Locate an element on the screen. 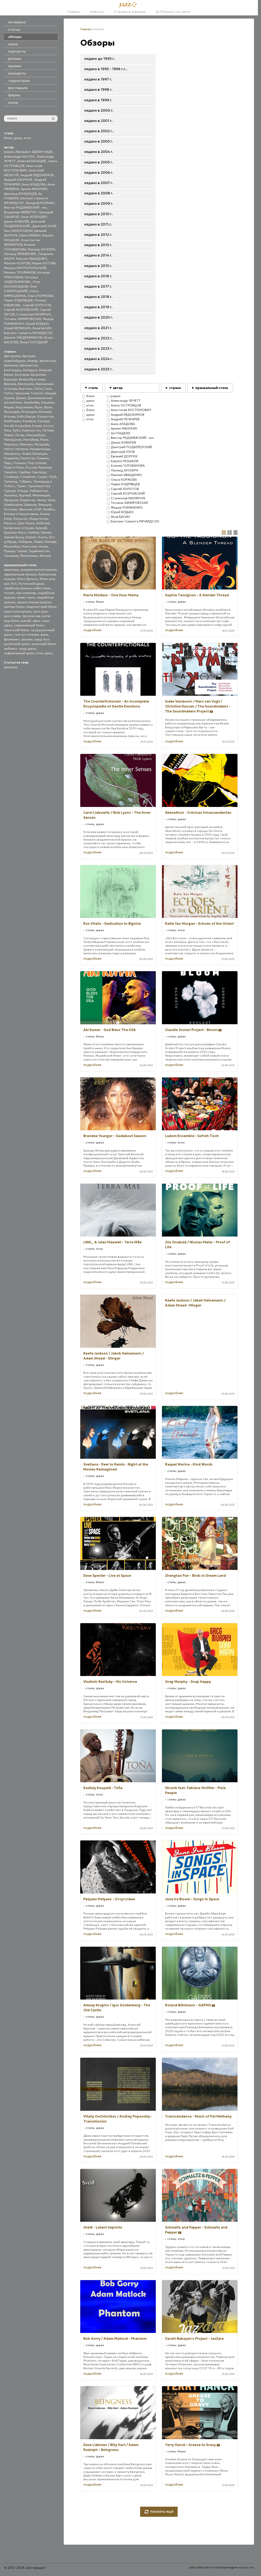 The width and height of the screenshot is (261, 2576). Шри Ланка is located at coordinates (26, 523).